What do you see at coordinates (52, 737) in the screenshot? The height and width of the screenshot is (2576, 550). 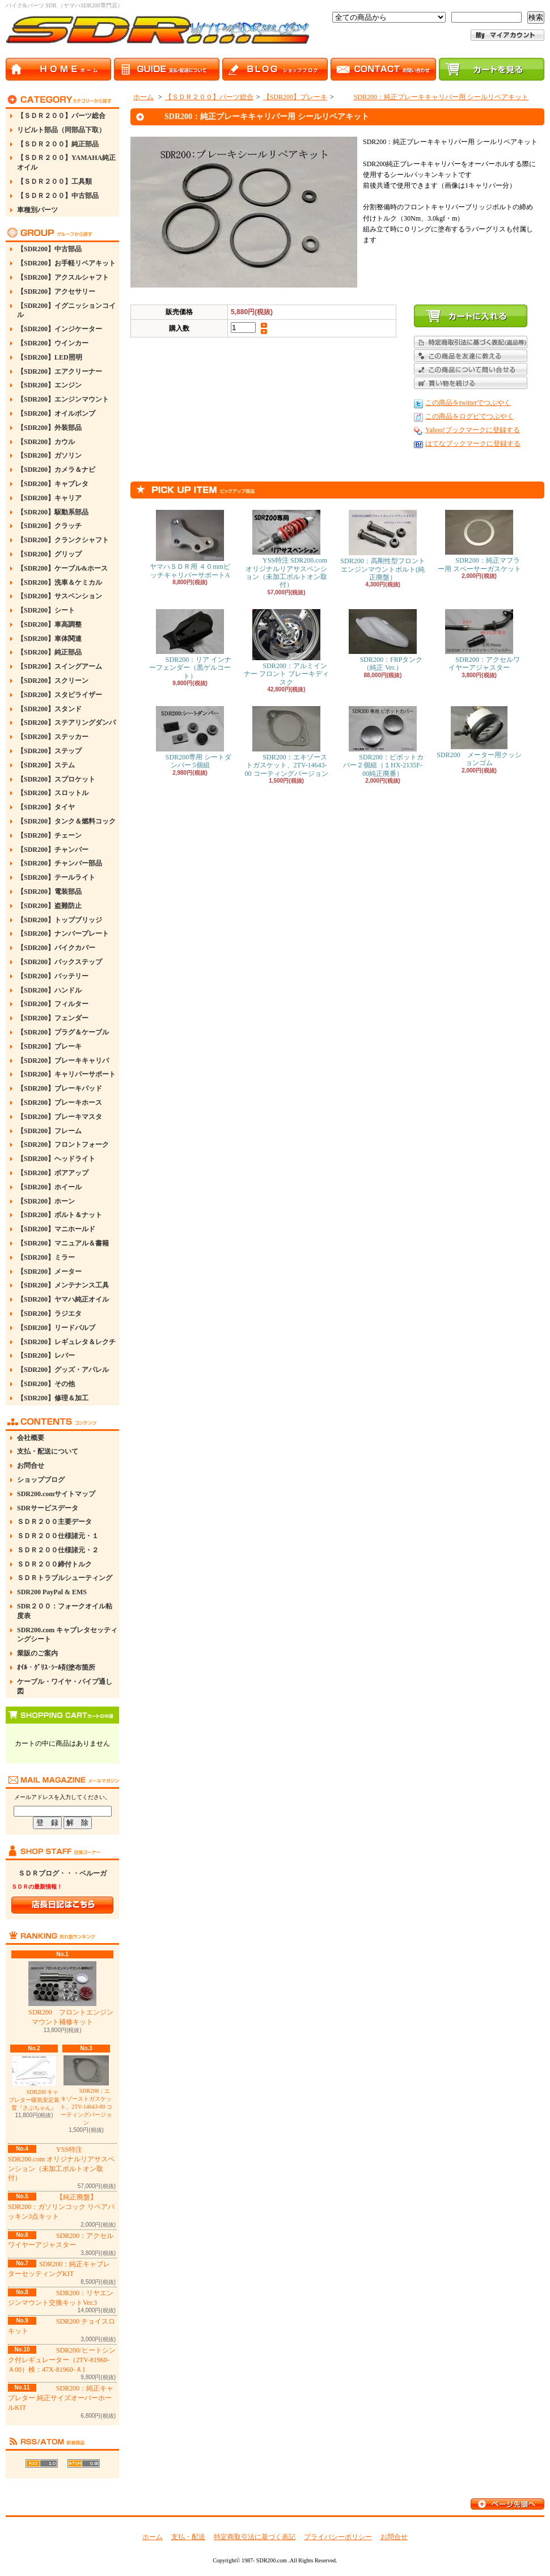 I see `【SDR200】ステッカー` at bounding box center [52, 737].